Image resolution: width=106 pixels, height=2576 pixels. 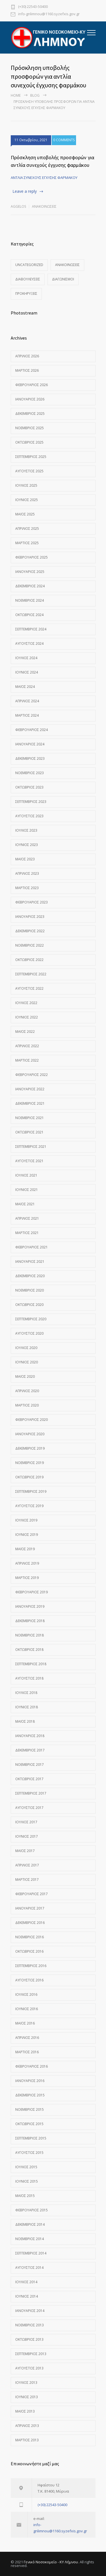 I want to click on Αύγουστος 2019, so click(x=29, y=1505).